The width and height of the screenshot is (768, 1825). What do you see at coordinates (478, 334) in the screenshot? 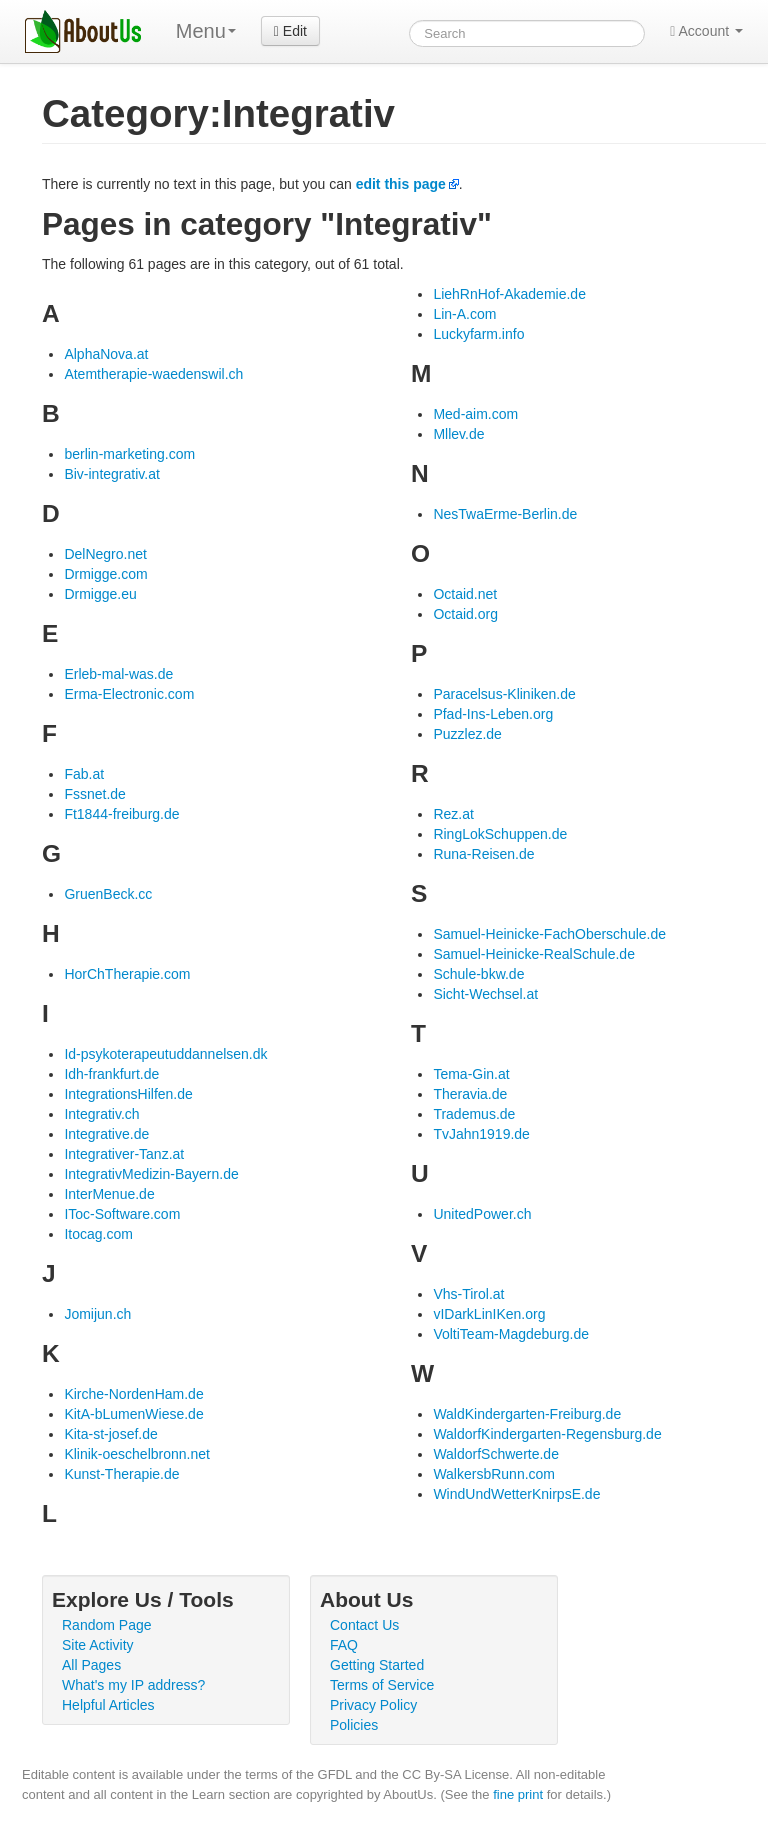
I see `Luckyfarm.info` at bounding box center [478, 334].